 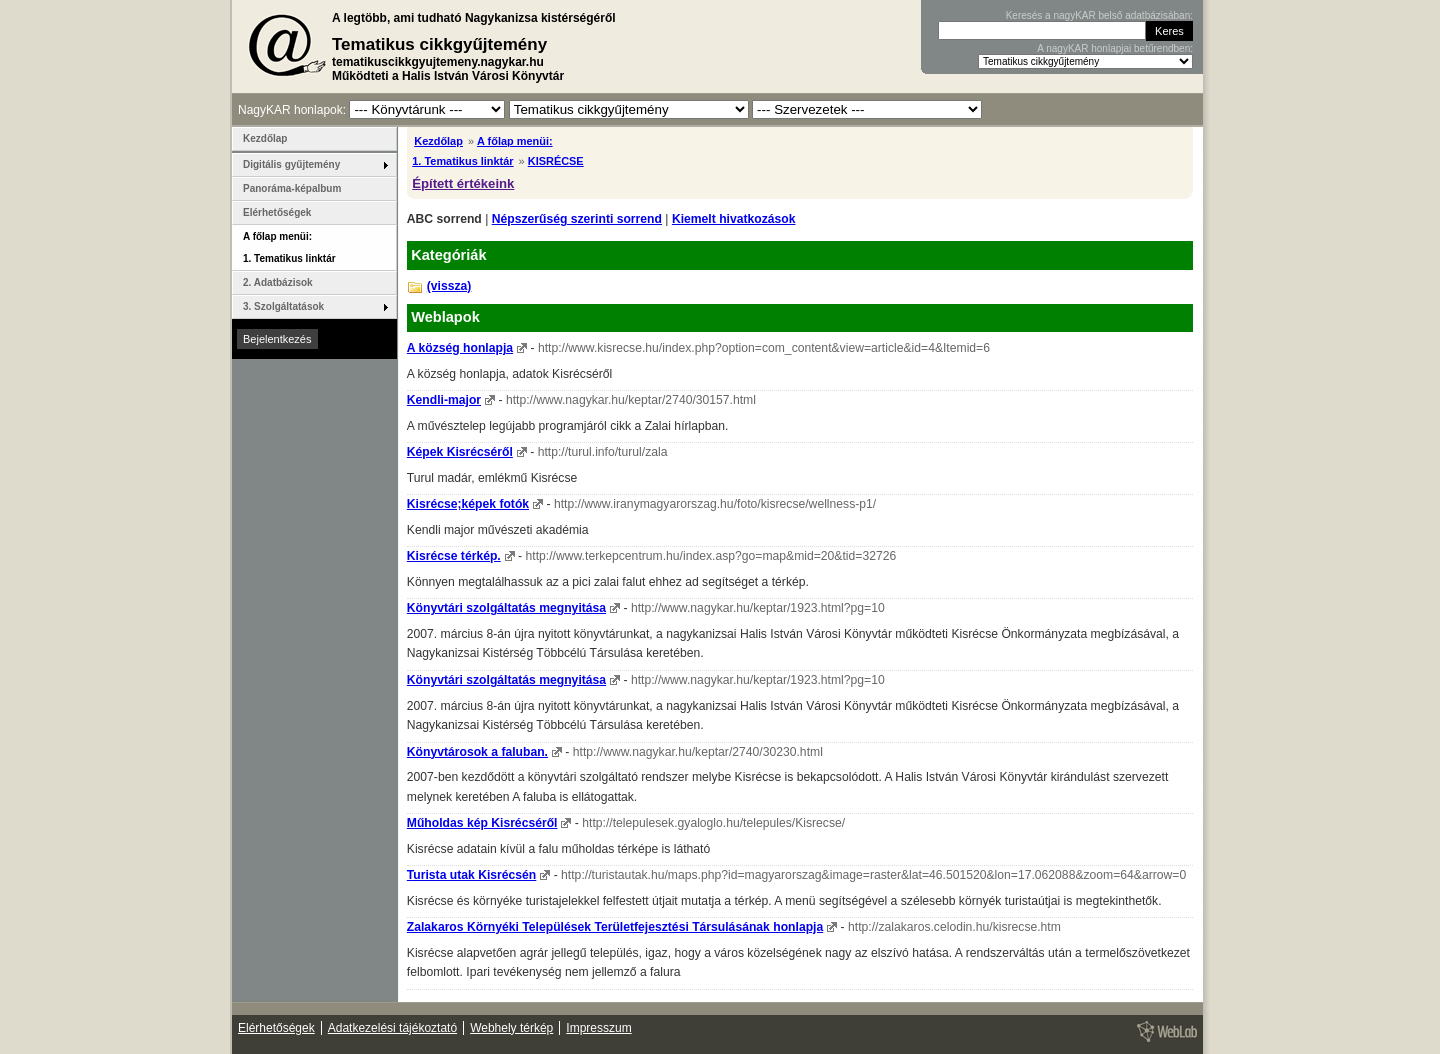 I want to click on A község honlapja, so click(x=460, y=348).